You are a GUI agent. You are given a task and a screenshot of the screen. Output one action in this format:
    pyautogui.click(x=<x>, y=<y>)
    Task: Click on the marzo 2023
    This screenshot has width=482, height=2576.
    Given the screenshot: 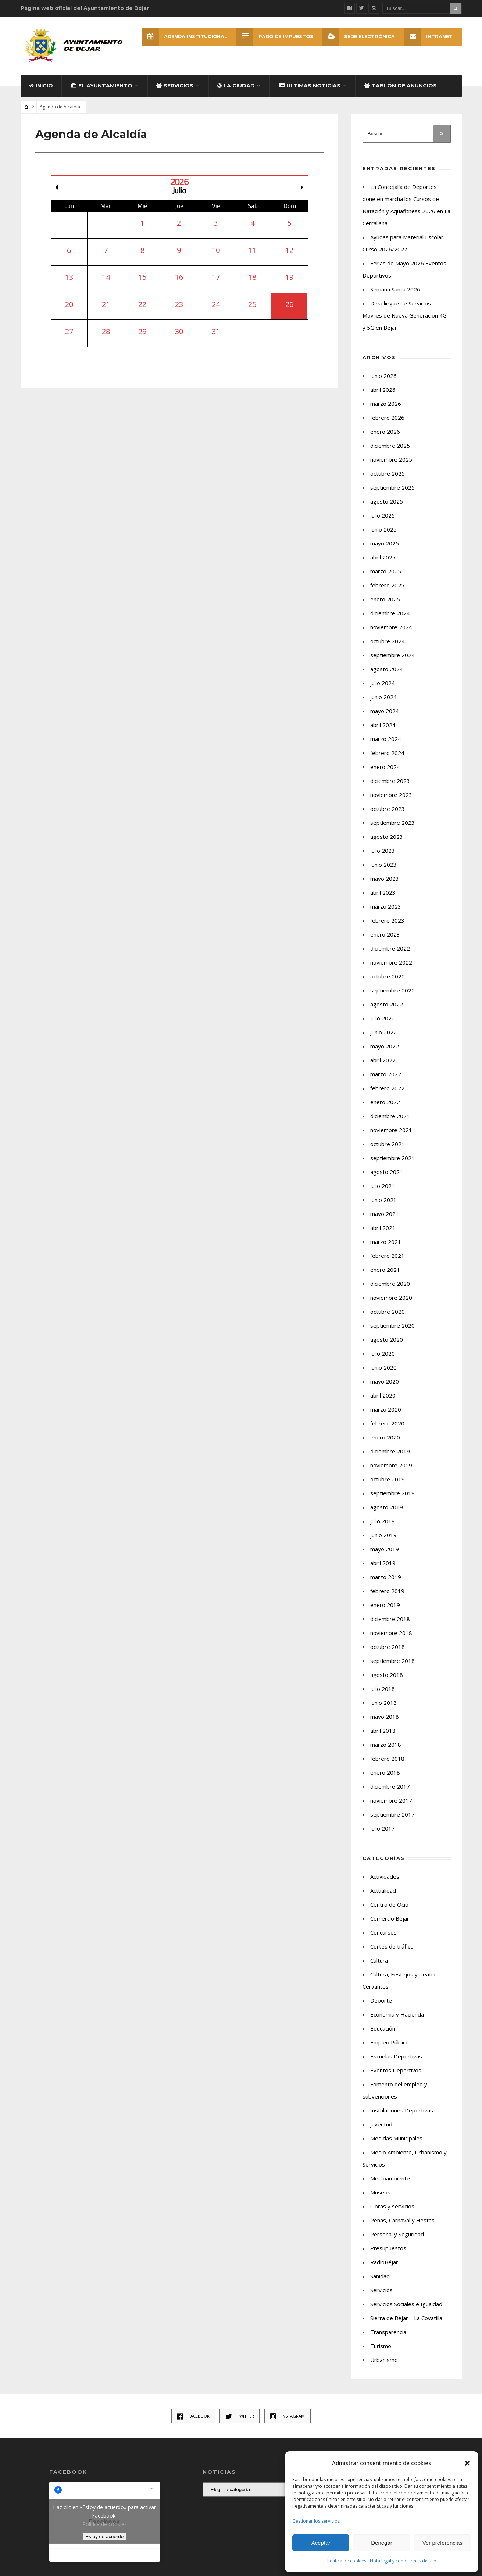 What is the action you would take?
    pyautogui.click(x=385, y=914)
    